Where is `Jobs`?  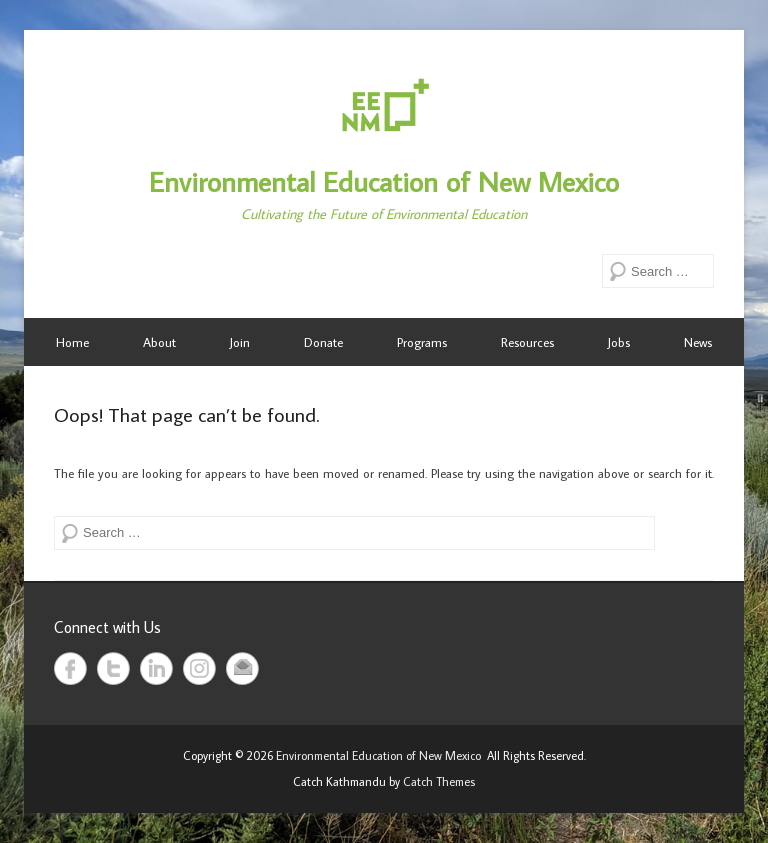 Jobs is located at coordinates (619, 342).